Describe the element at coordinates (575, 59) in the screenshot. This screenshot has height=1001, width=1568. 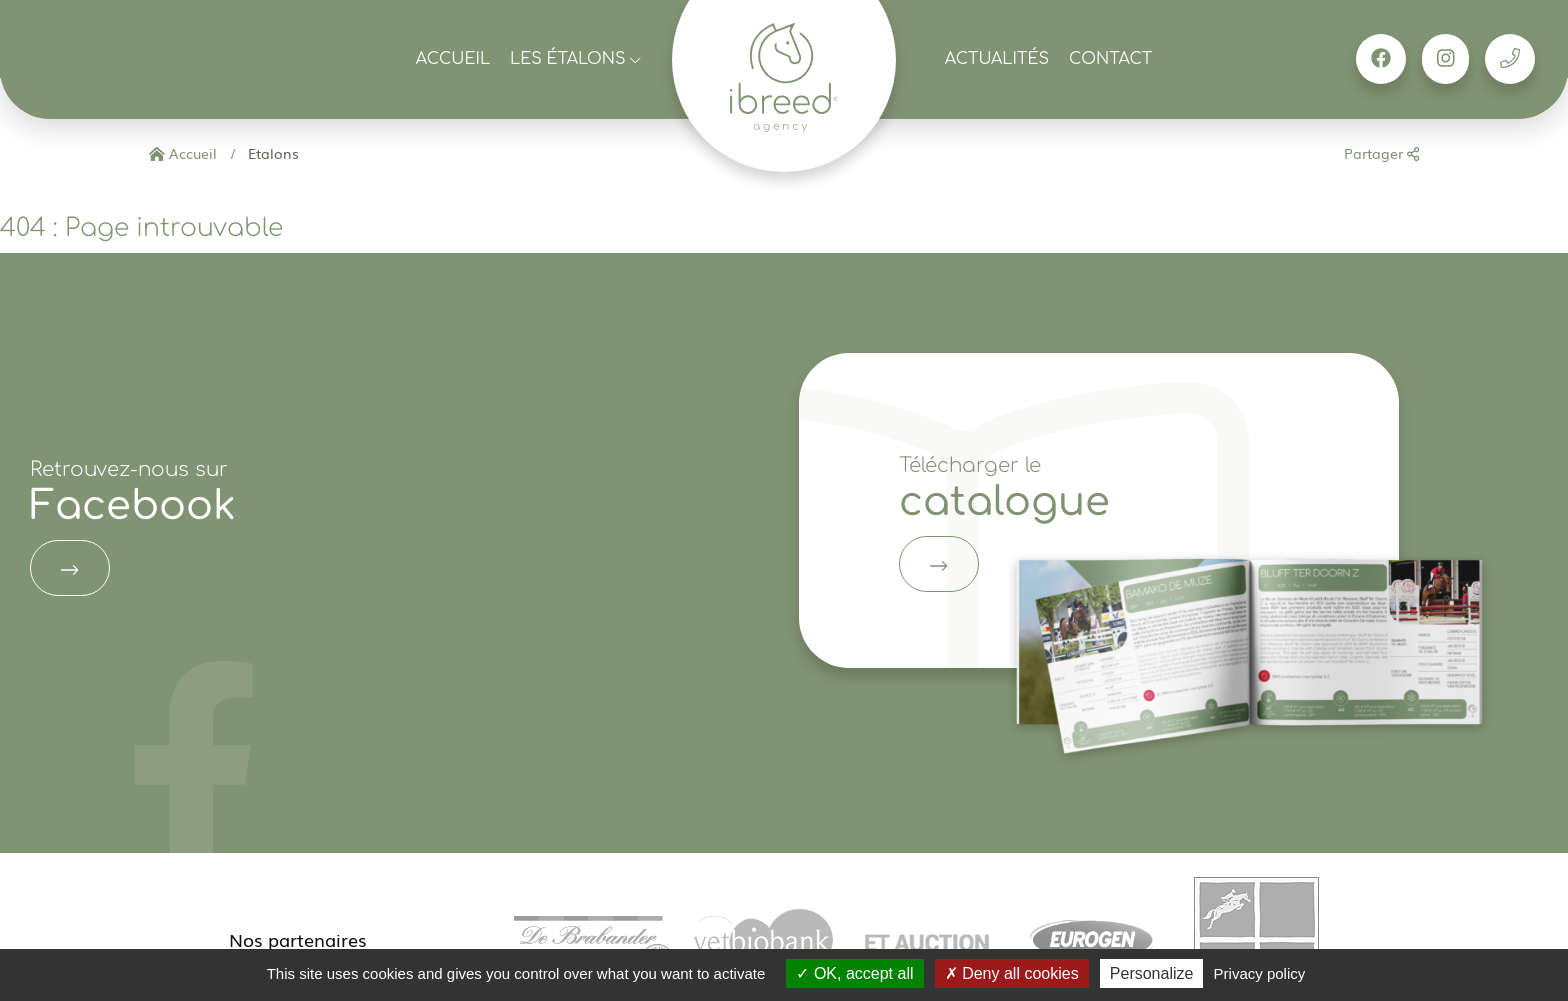
I see `Les étalons [button]` at that location.